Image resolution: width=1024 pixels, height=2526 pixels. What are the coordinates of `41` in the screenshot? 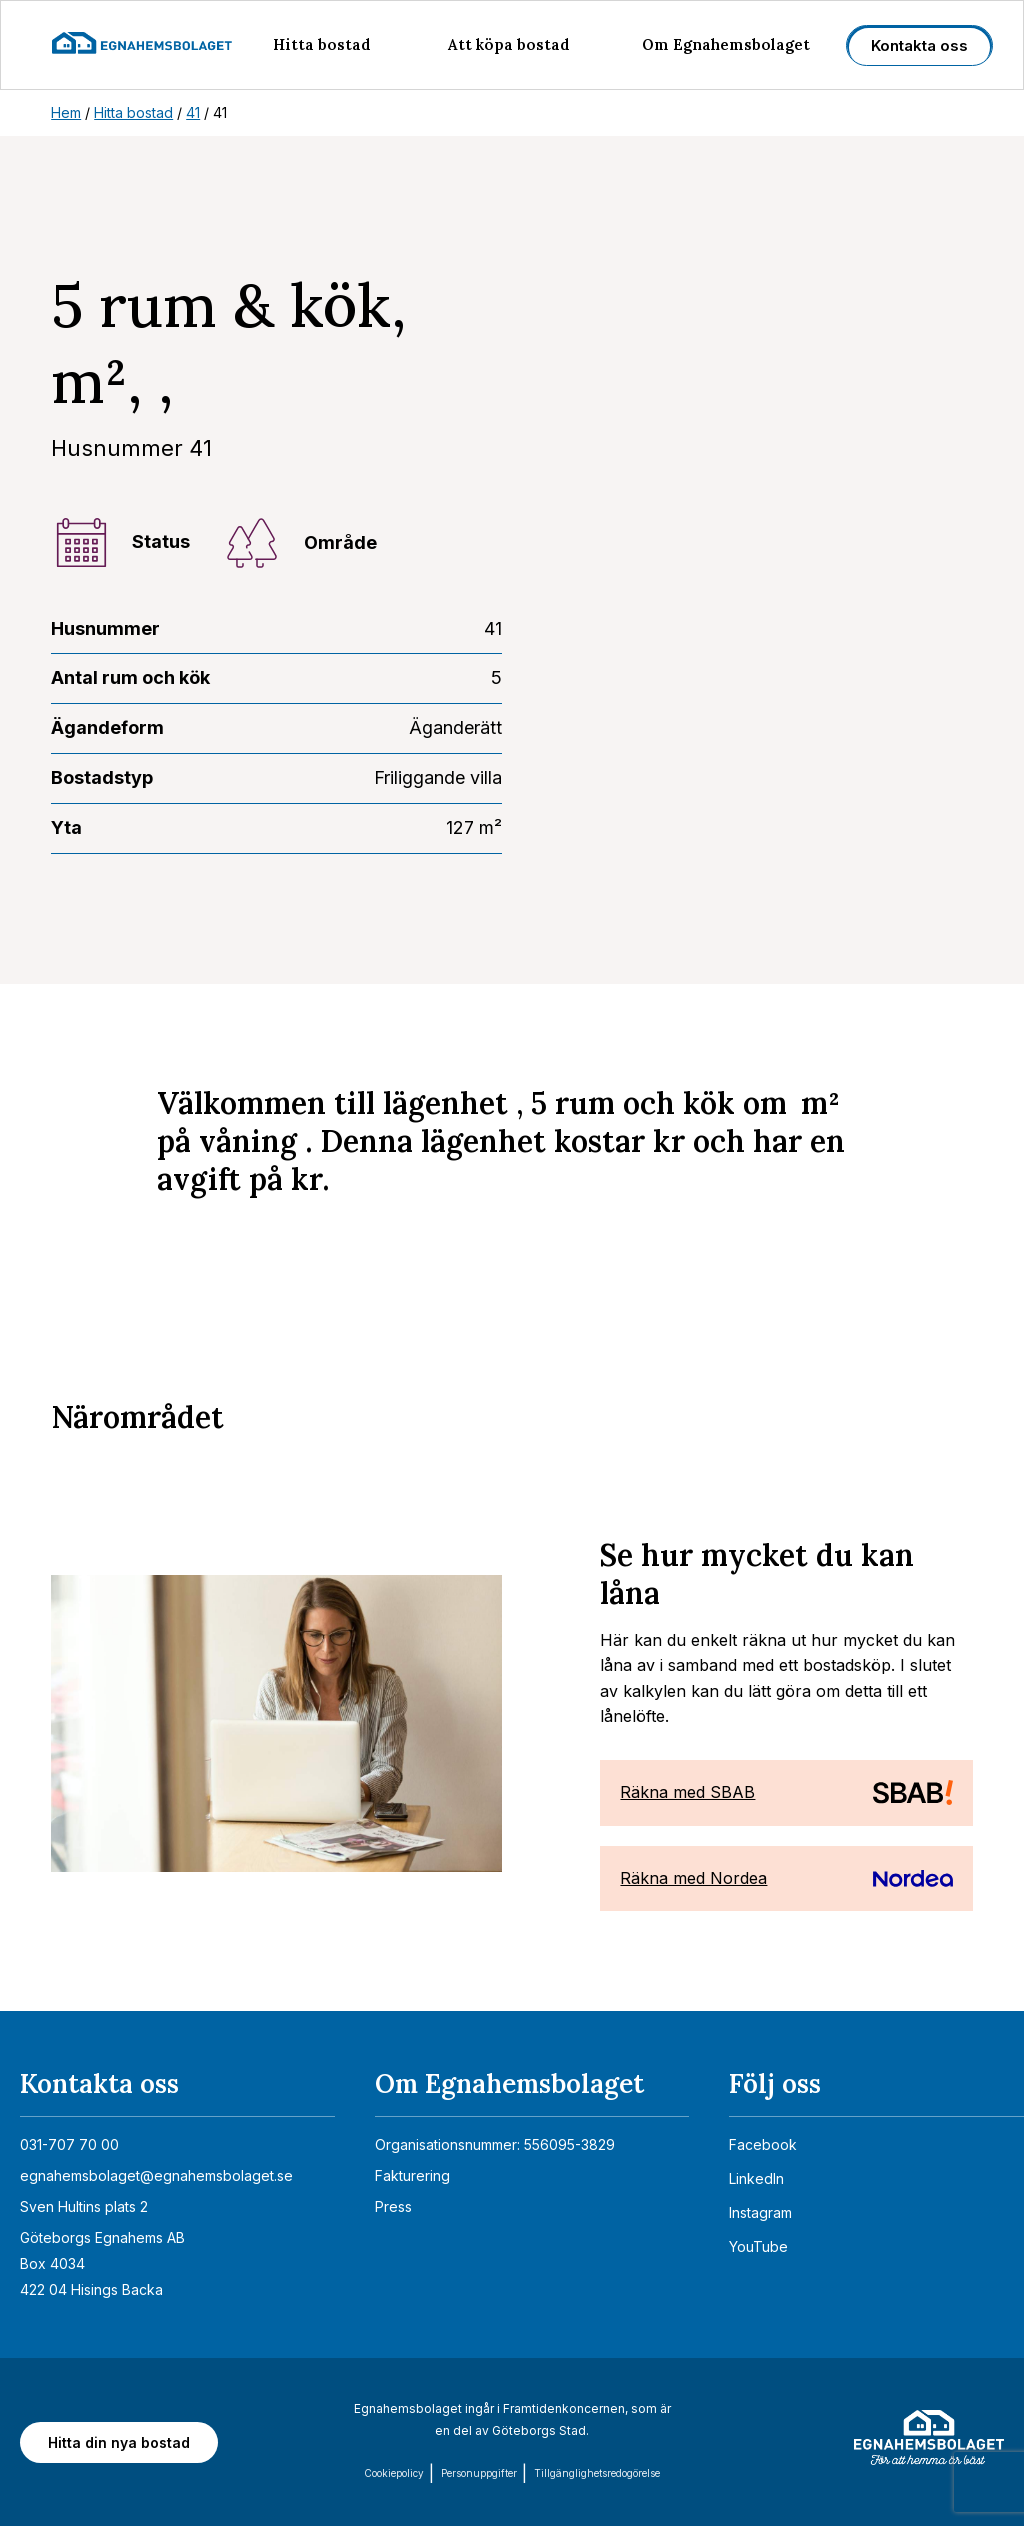 It's located at (193, 112).